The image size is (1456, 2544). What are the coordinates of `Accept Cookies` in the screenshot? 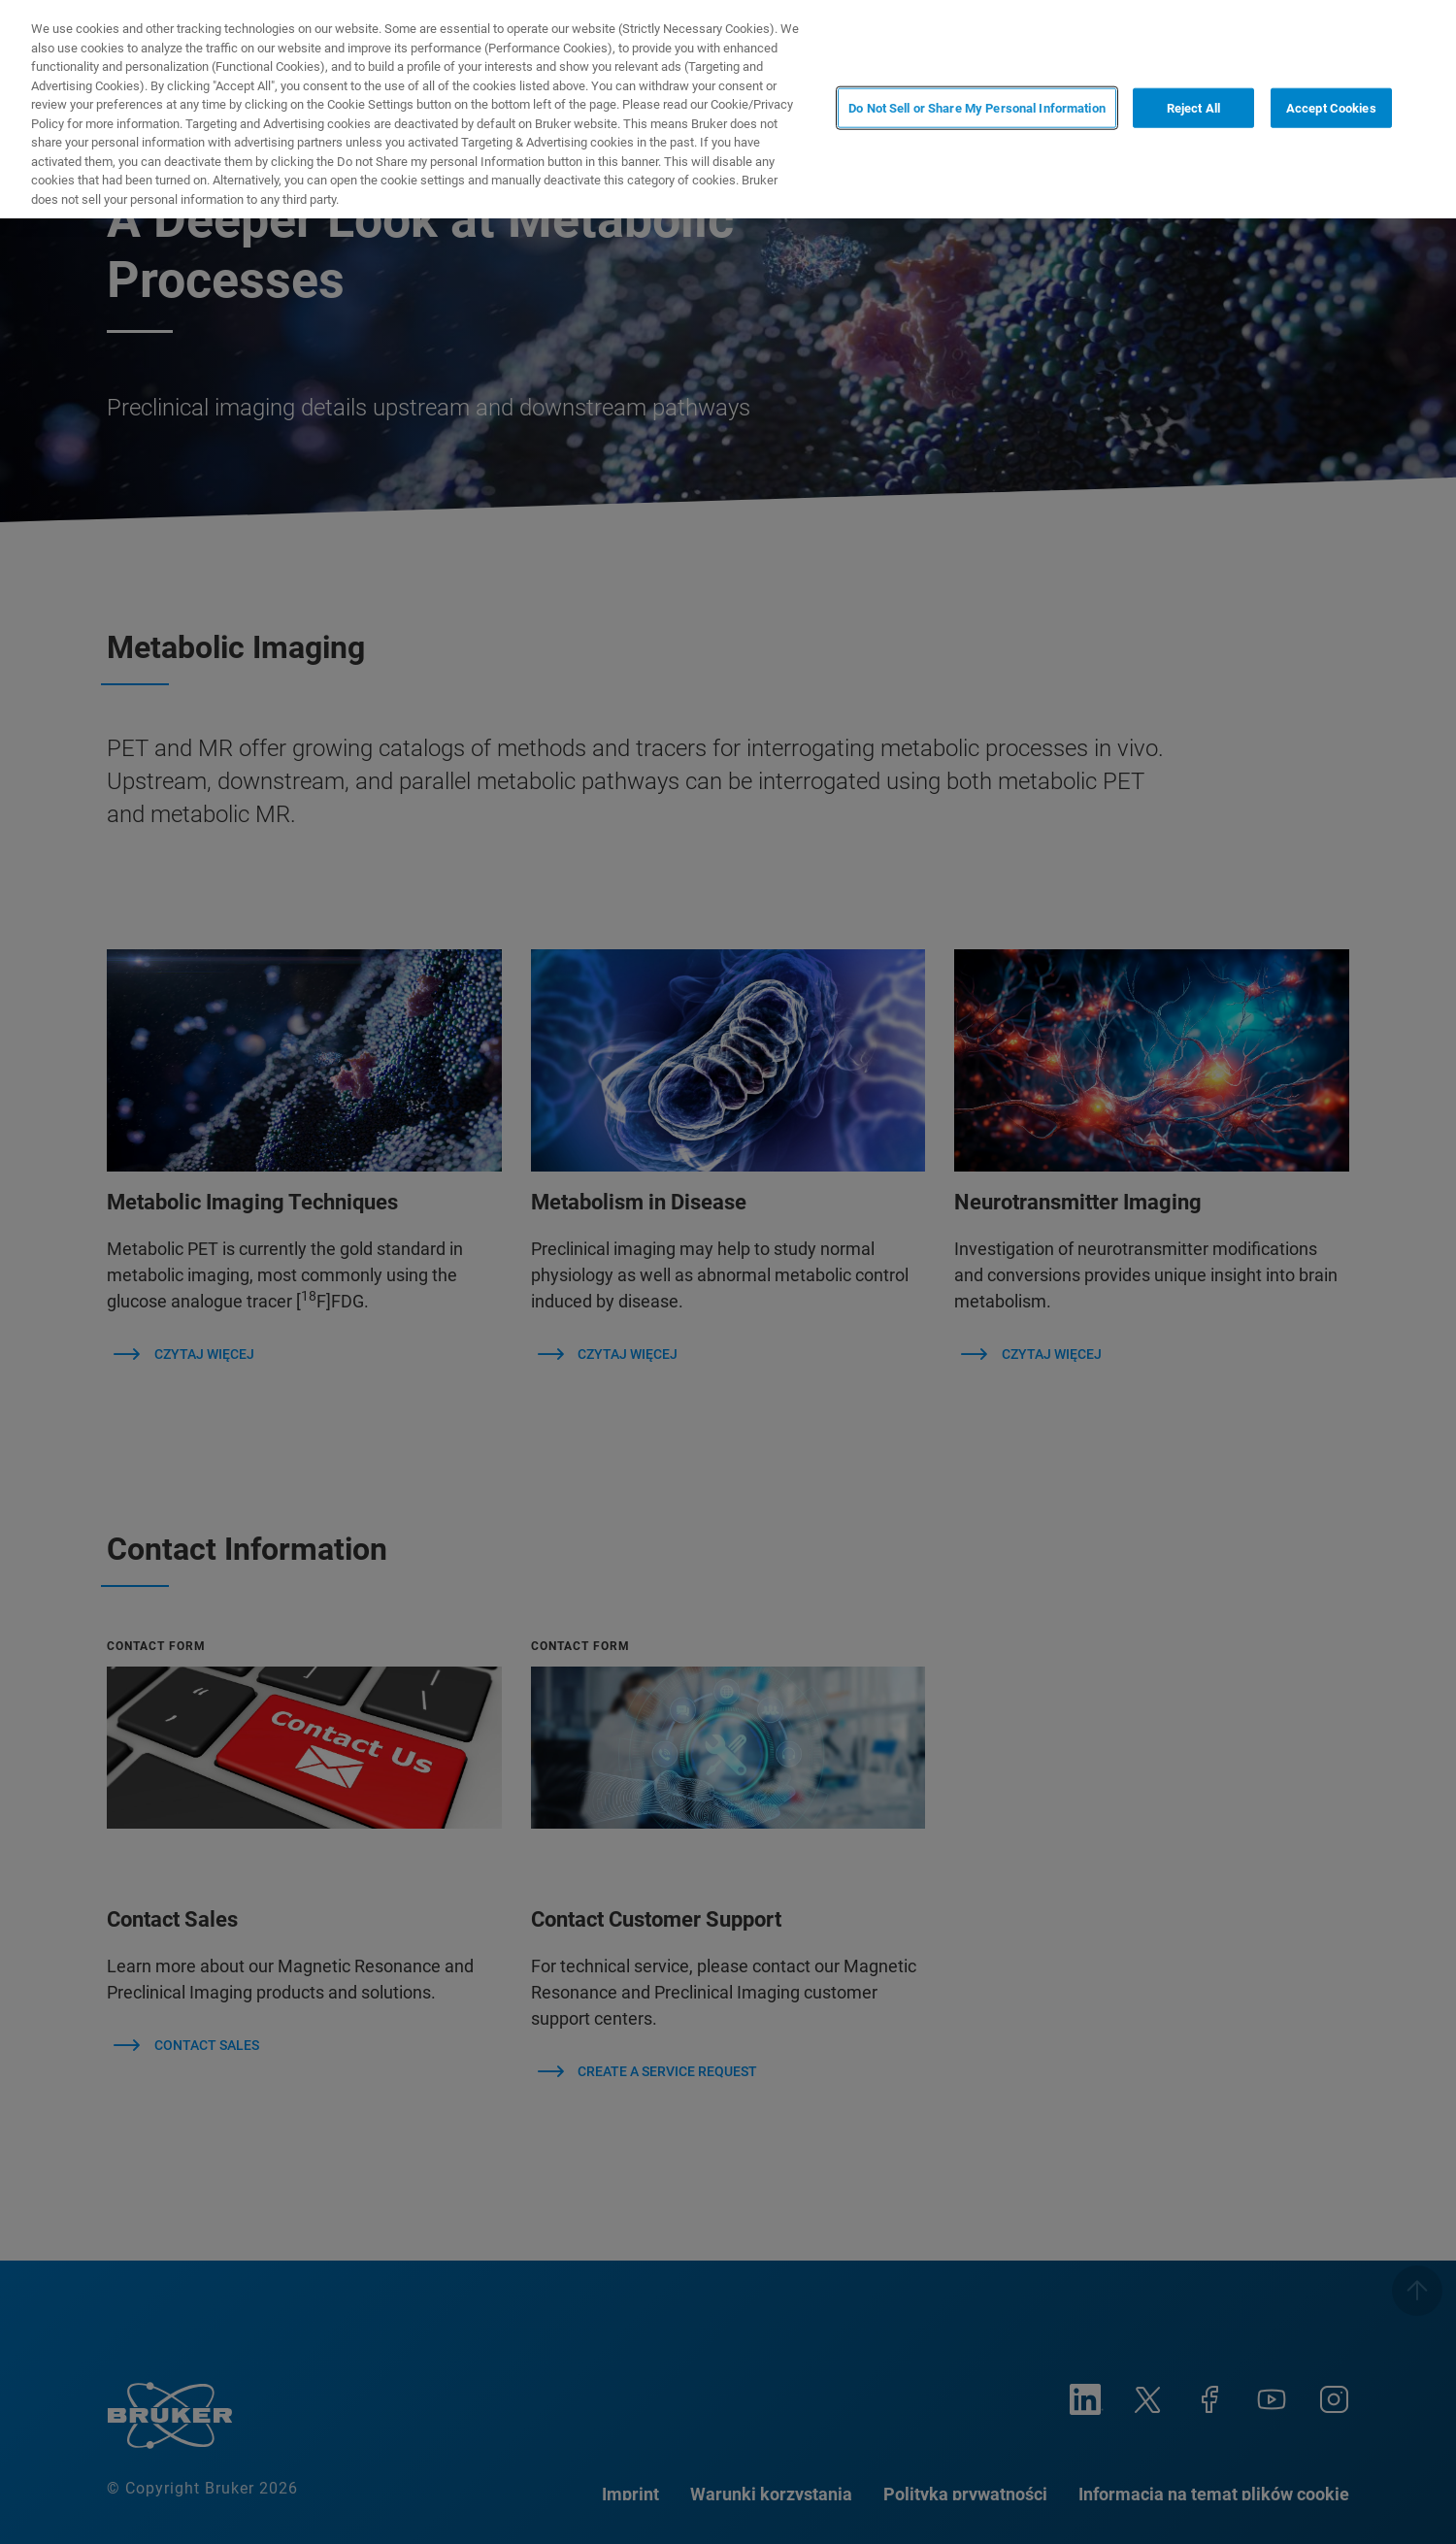 It's located at (1331, 107).